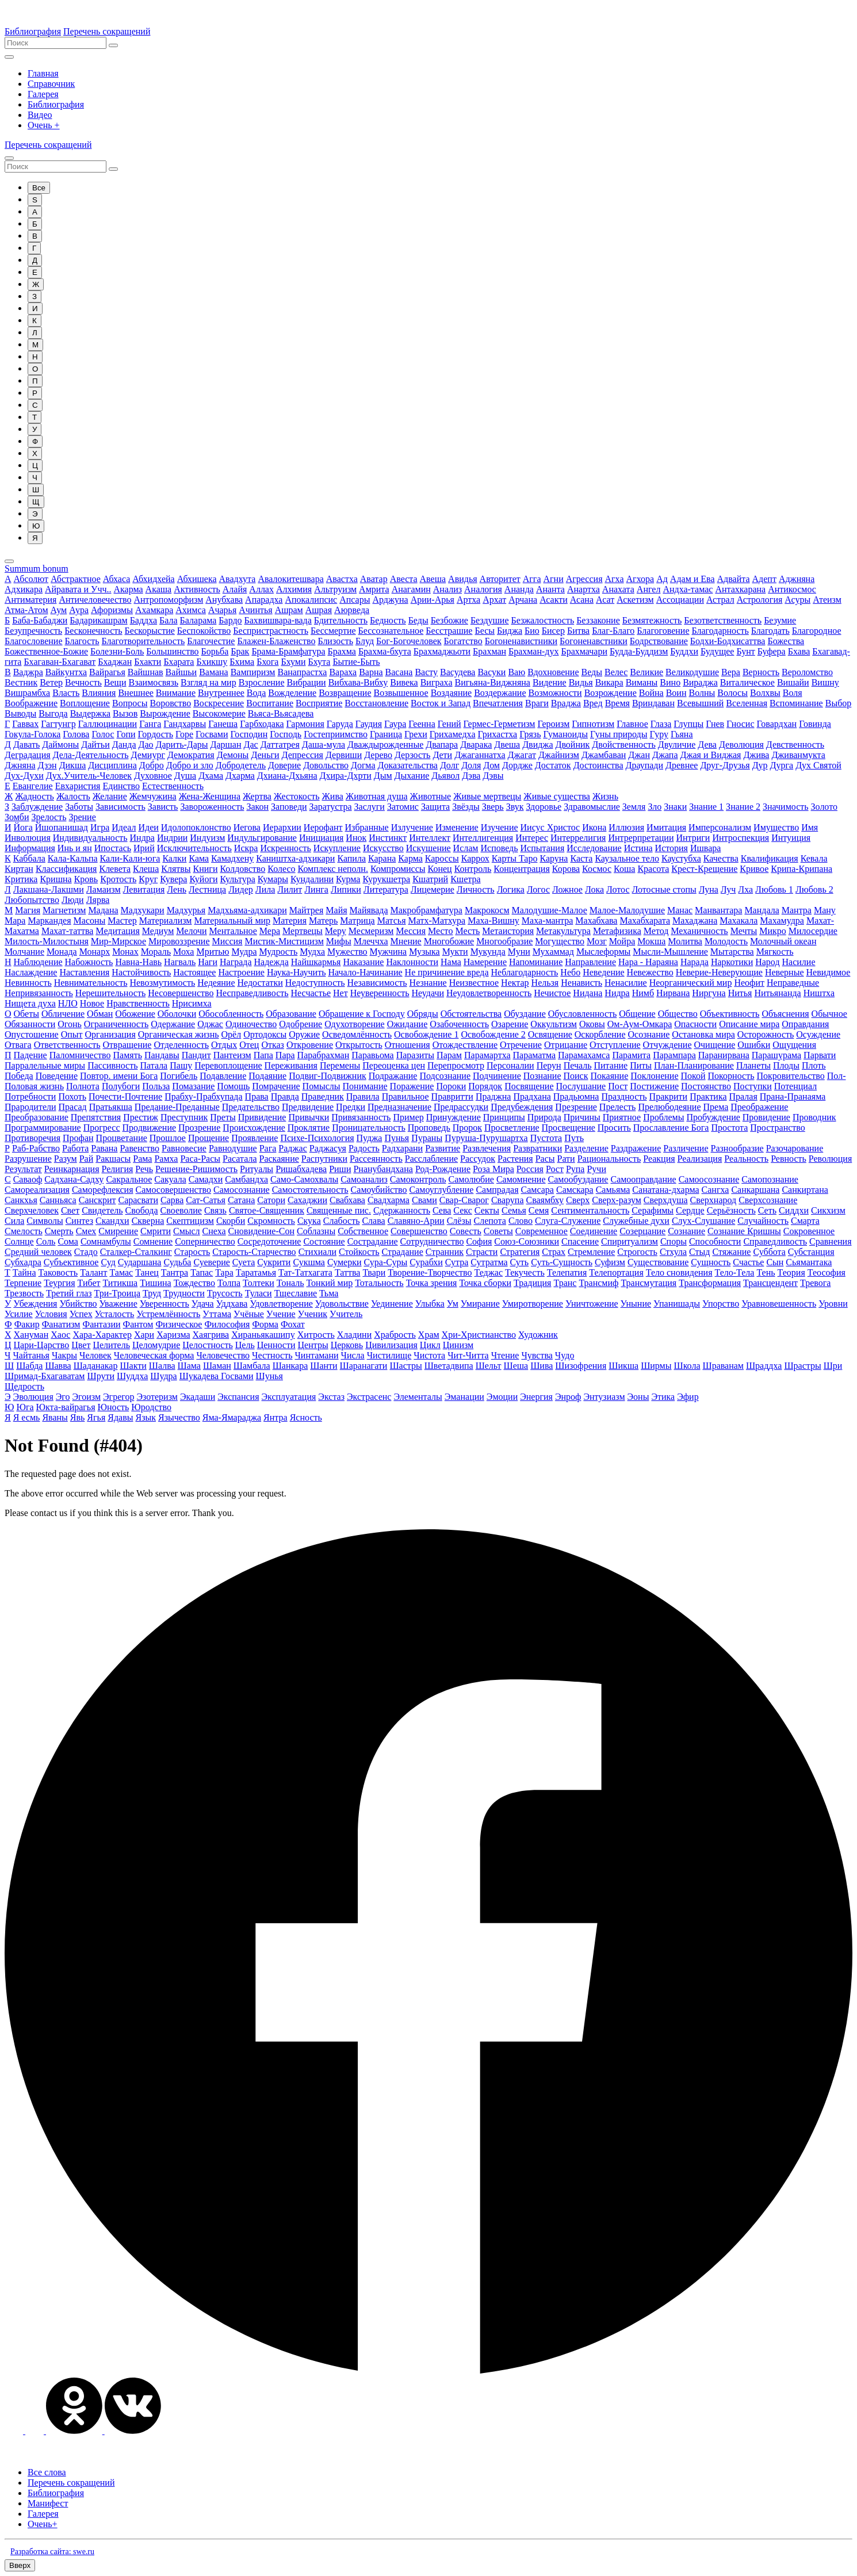 The height and width of the screenshot is (2576, 857). What do you see at coordinates (79, 610) in the screenshot?
I see `Аура` at bounding box center [79, 610].